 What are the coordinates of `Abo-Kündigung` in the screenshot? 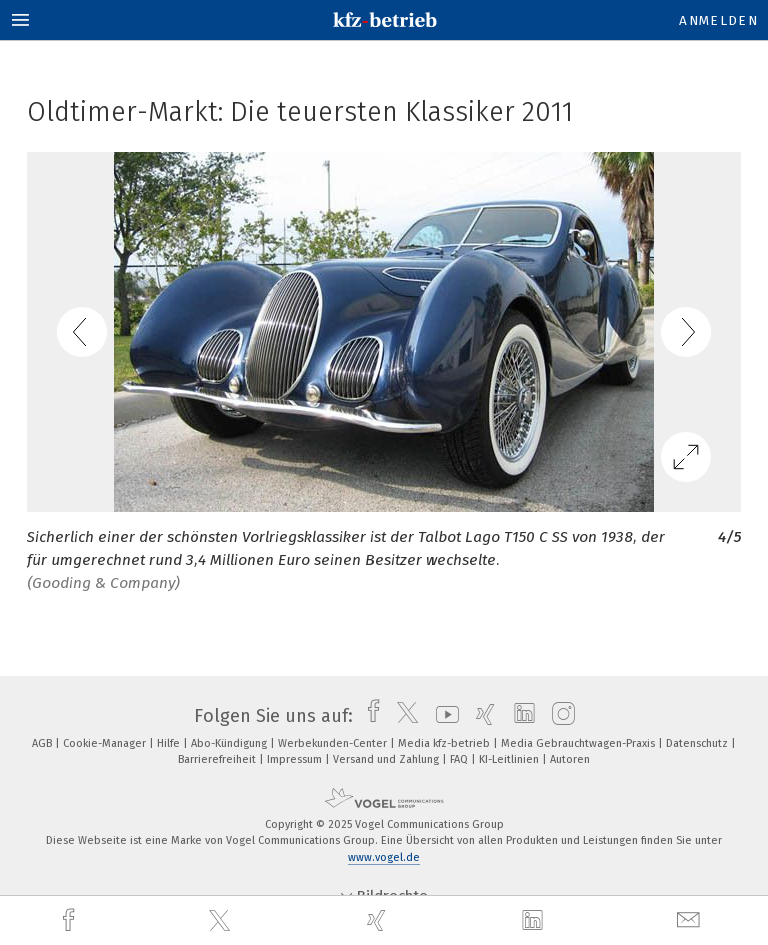 It's located at (230, 743).